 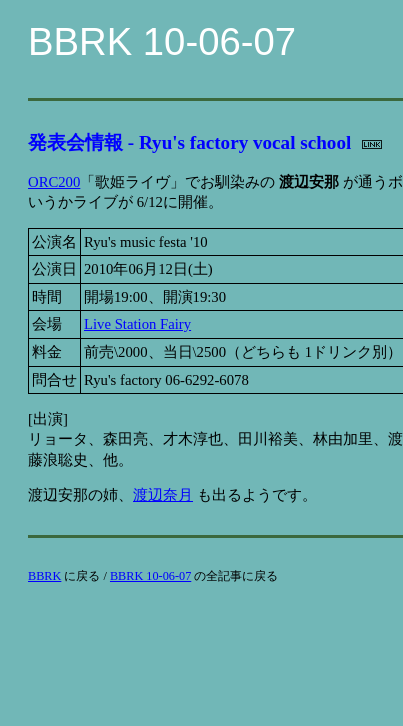 What do you see at coordinates (150, 576) in the screenshot?
I see `BBRK 10-06-07` at bounding box center [150, 576].